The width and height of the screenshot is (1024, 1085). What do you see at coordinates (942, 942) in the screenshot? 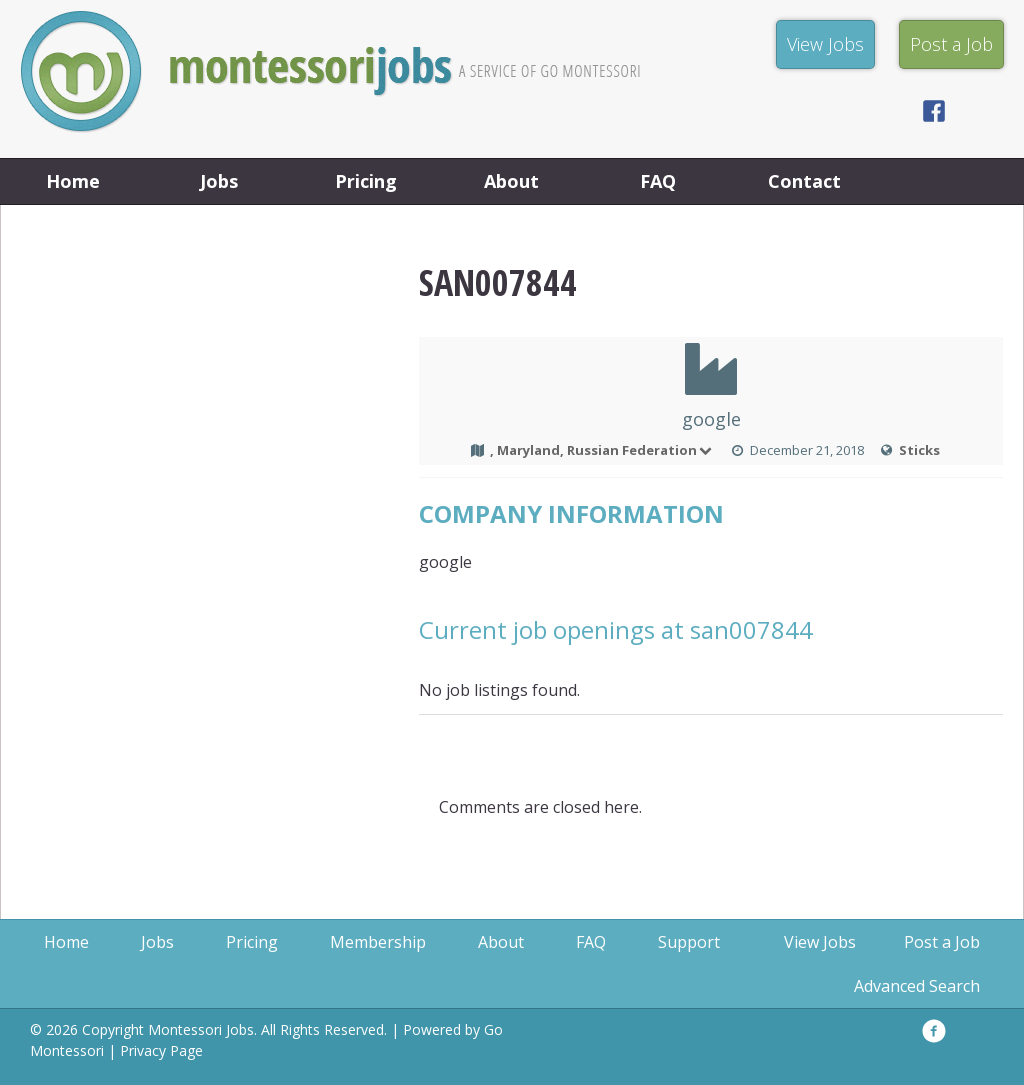
I see `Post a Job` at bounding box center [942, 942].